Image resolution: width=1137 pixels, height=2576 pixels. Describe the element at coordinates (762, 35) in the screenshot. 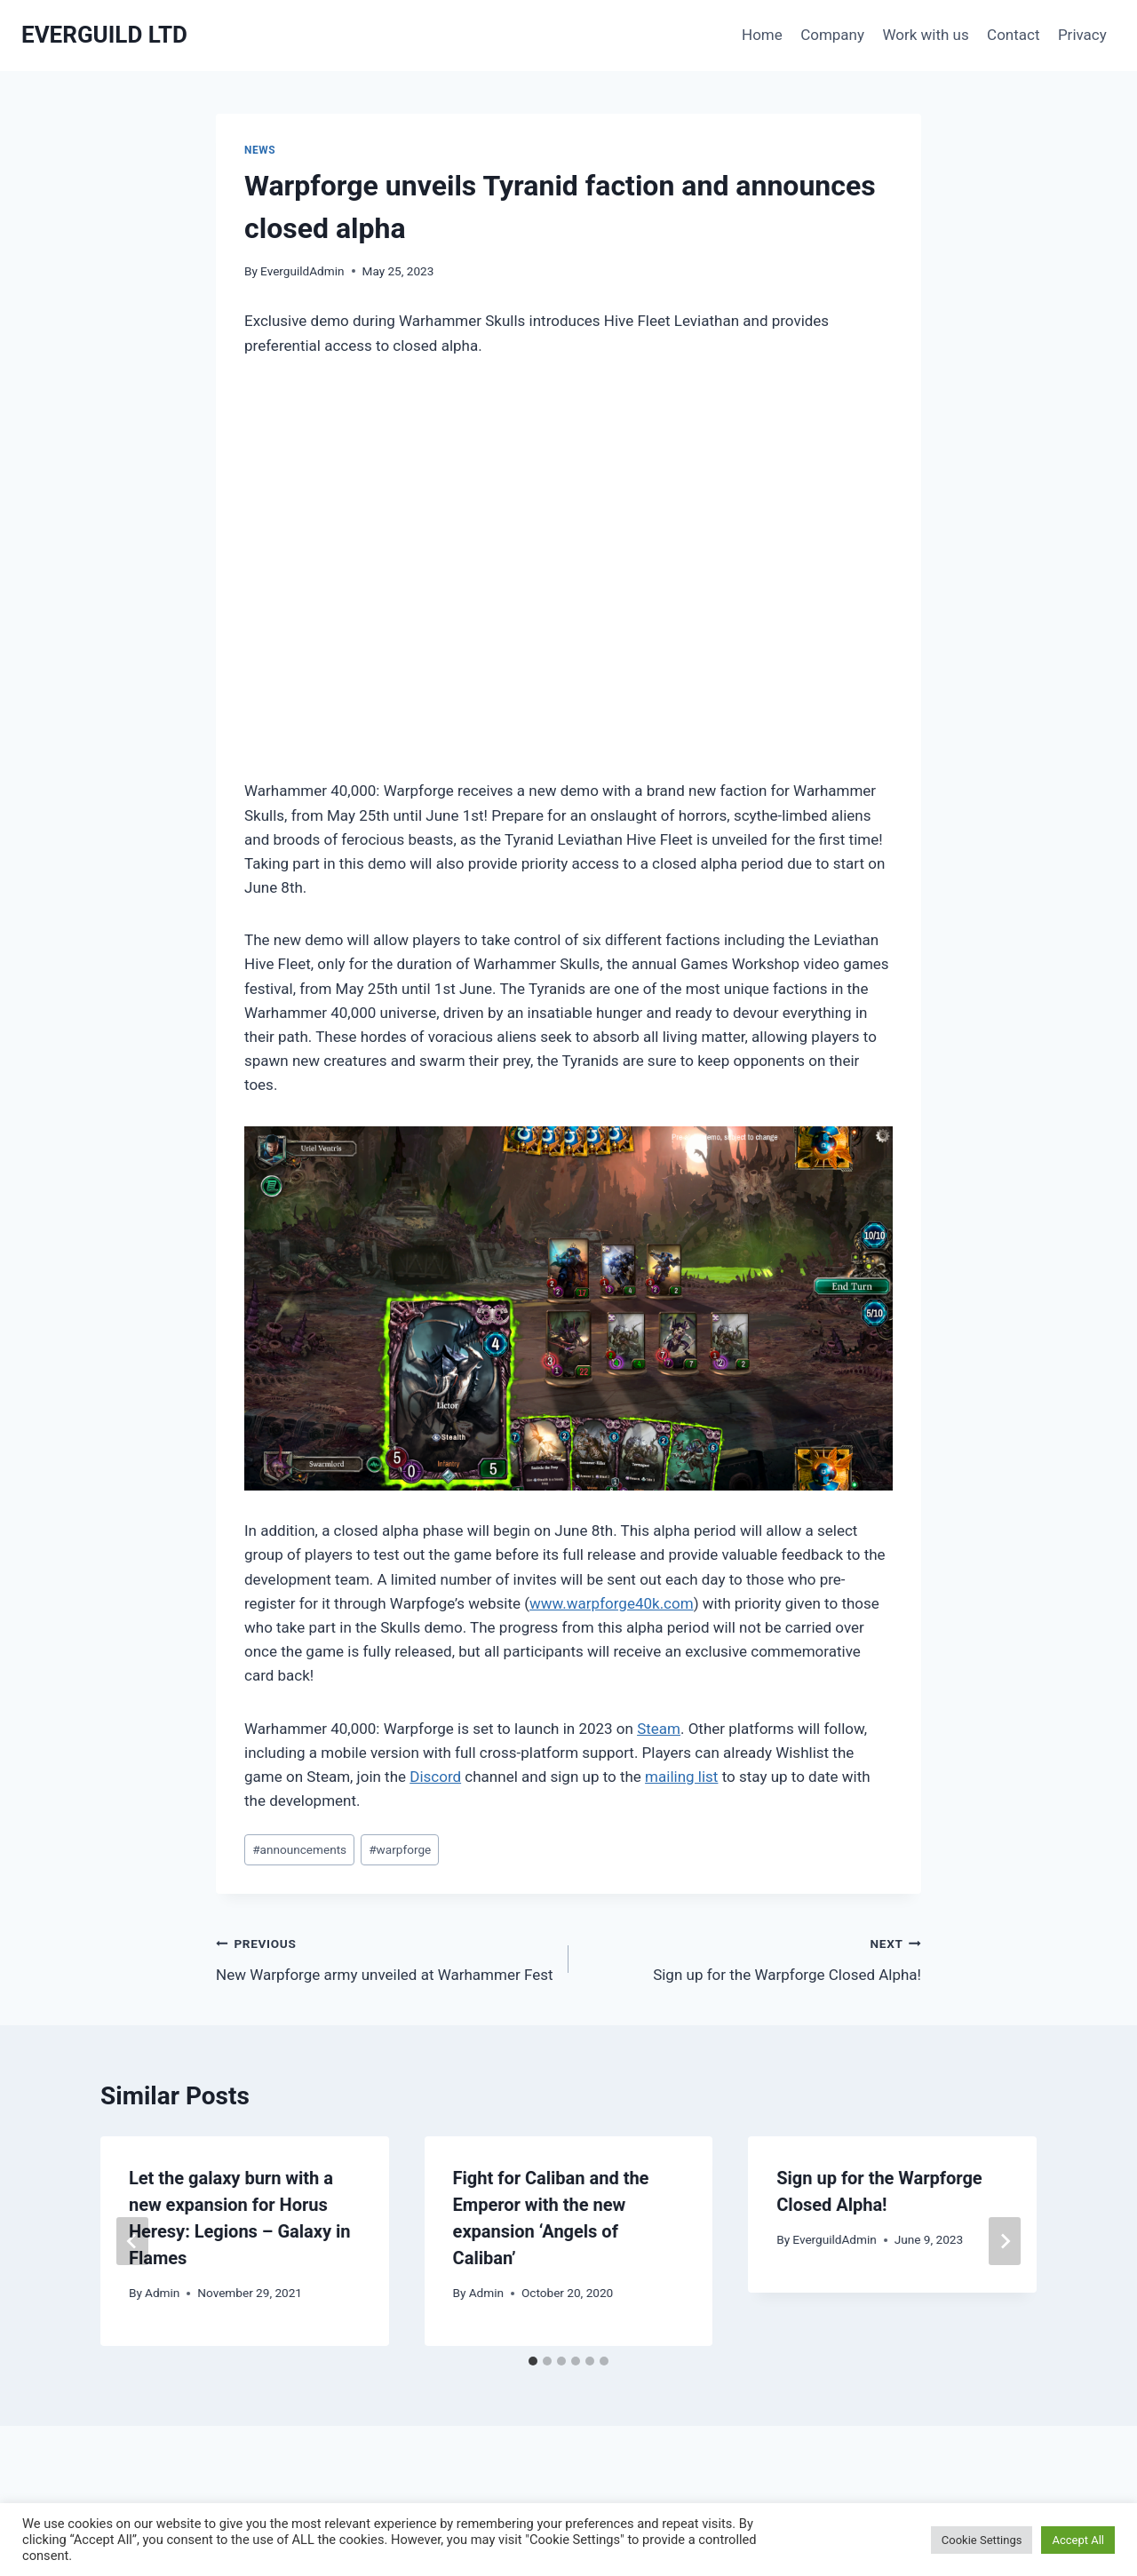

I see `Home` at that location.